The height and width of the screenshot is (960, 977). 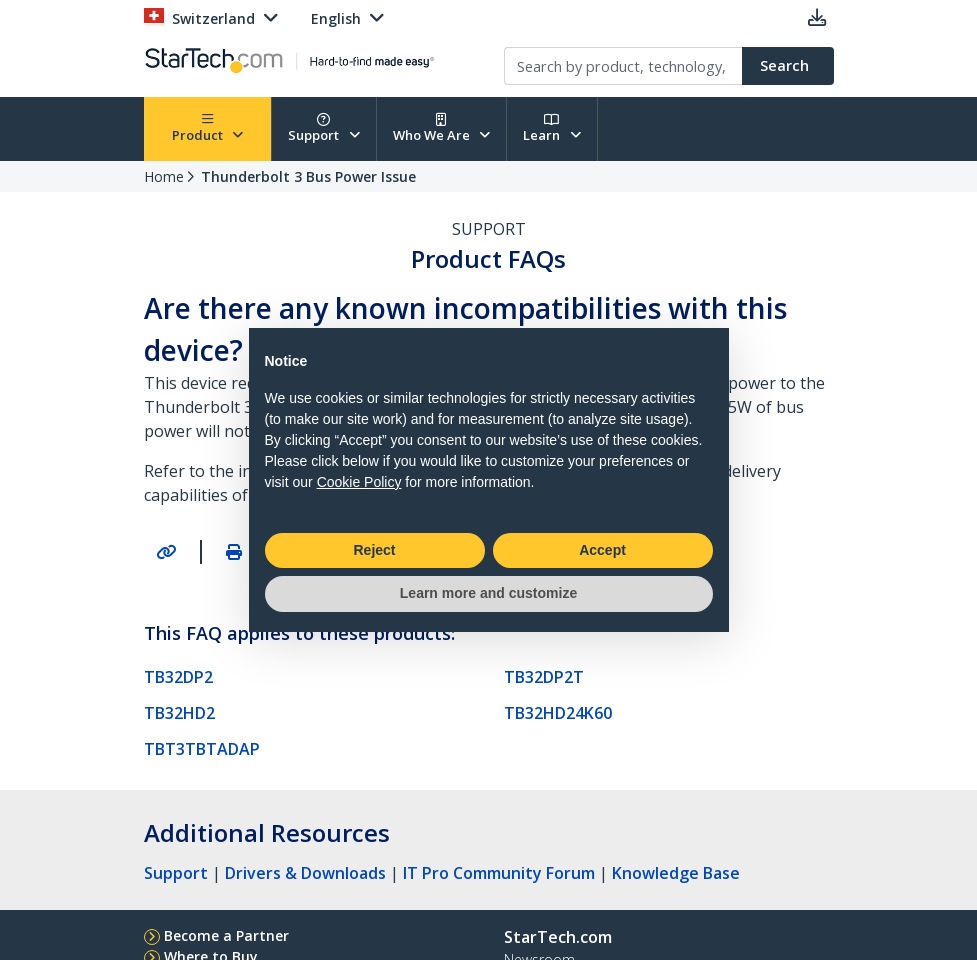 What do you see at coordinates (178, 677) in the screenshot?
I see `TB32DP2` at bounding box center [178, 677].